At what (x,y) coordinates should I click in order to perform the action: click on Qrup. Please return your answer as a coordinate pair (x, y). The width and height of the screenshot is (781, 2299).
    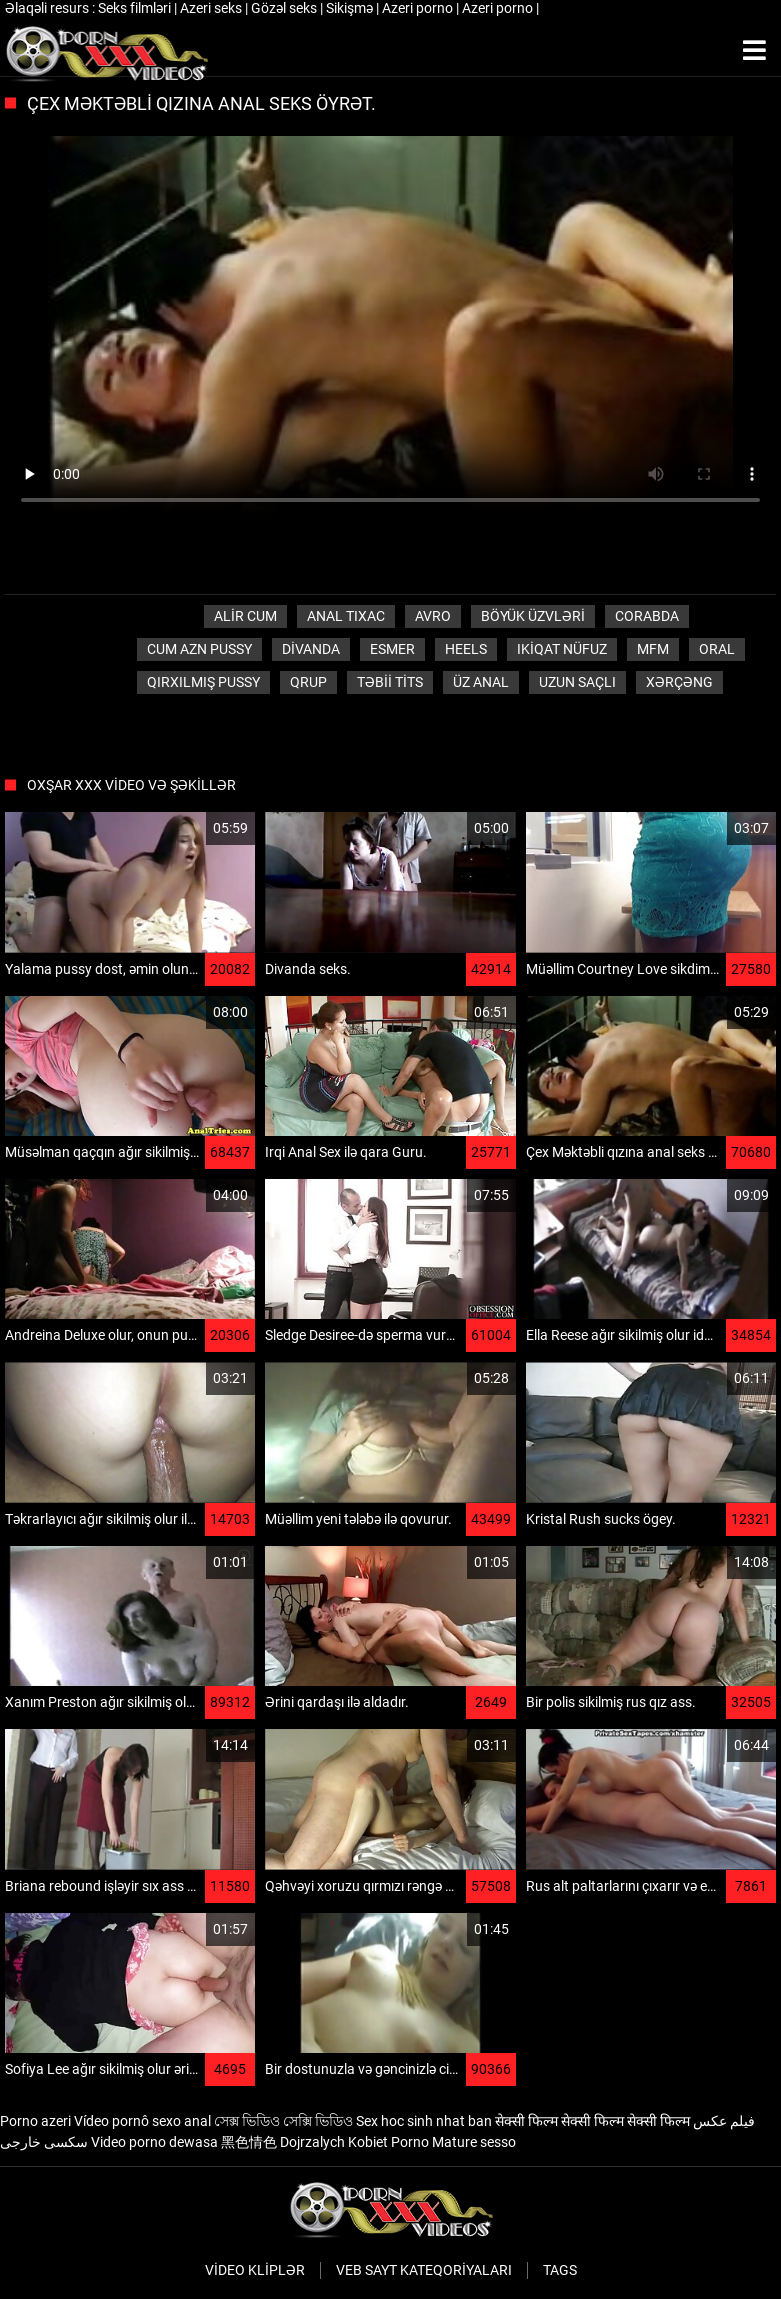
    Looking at the image, I should click on (308, 682).